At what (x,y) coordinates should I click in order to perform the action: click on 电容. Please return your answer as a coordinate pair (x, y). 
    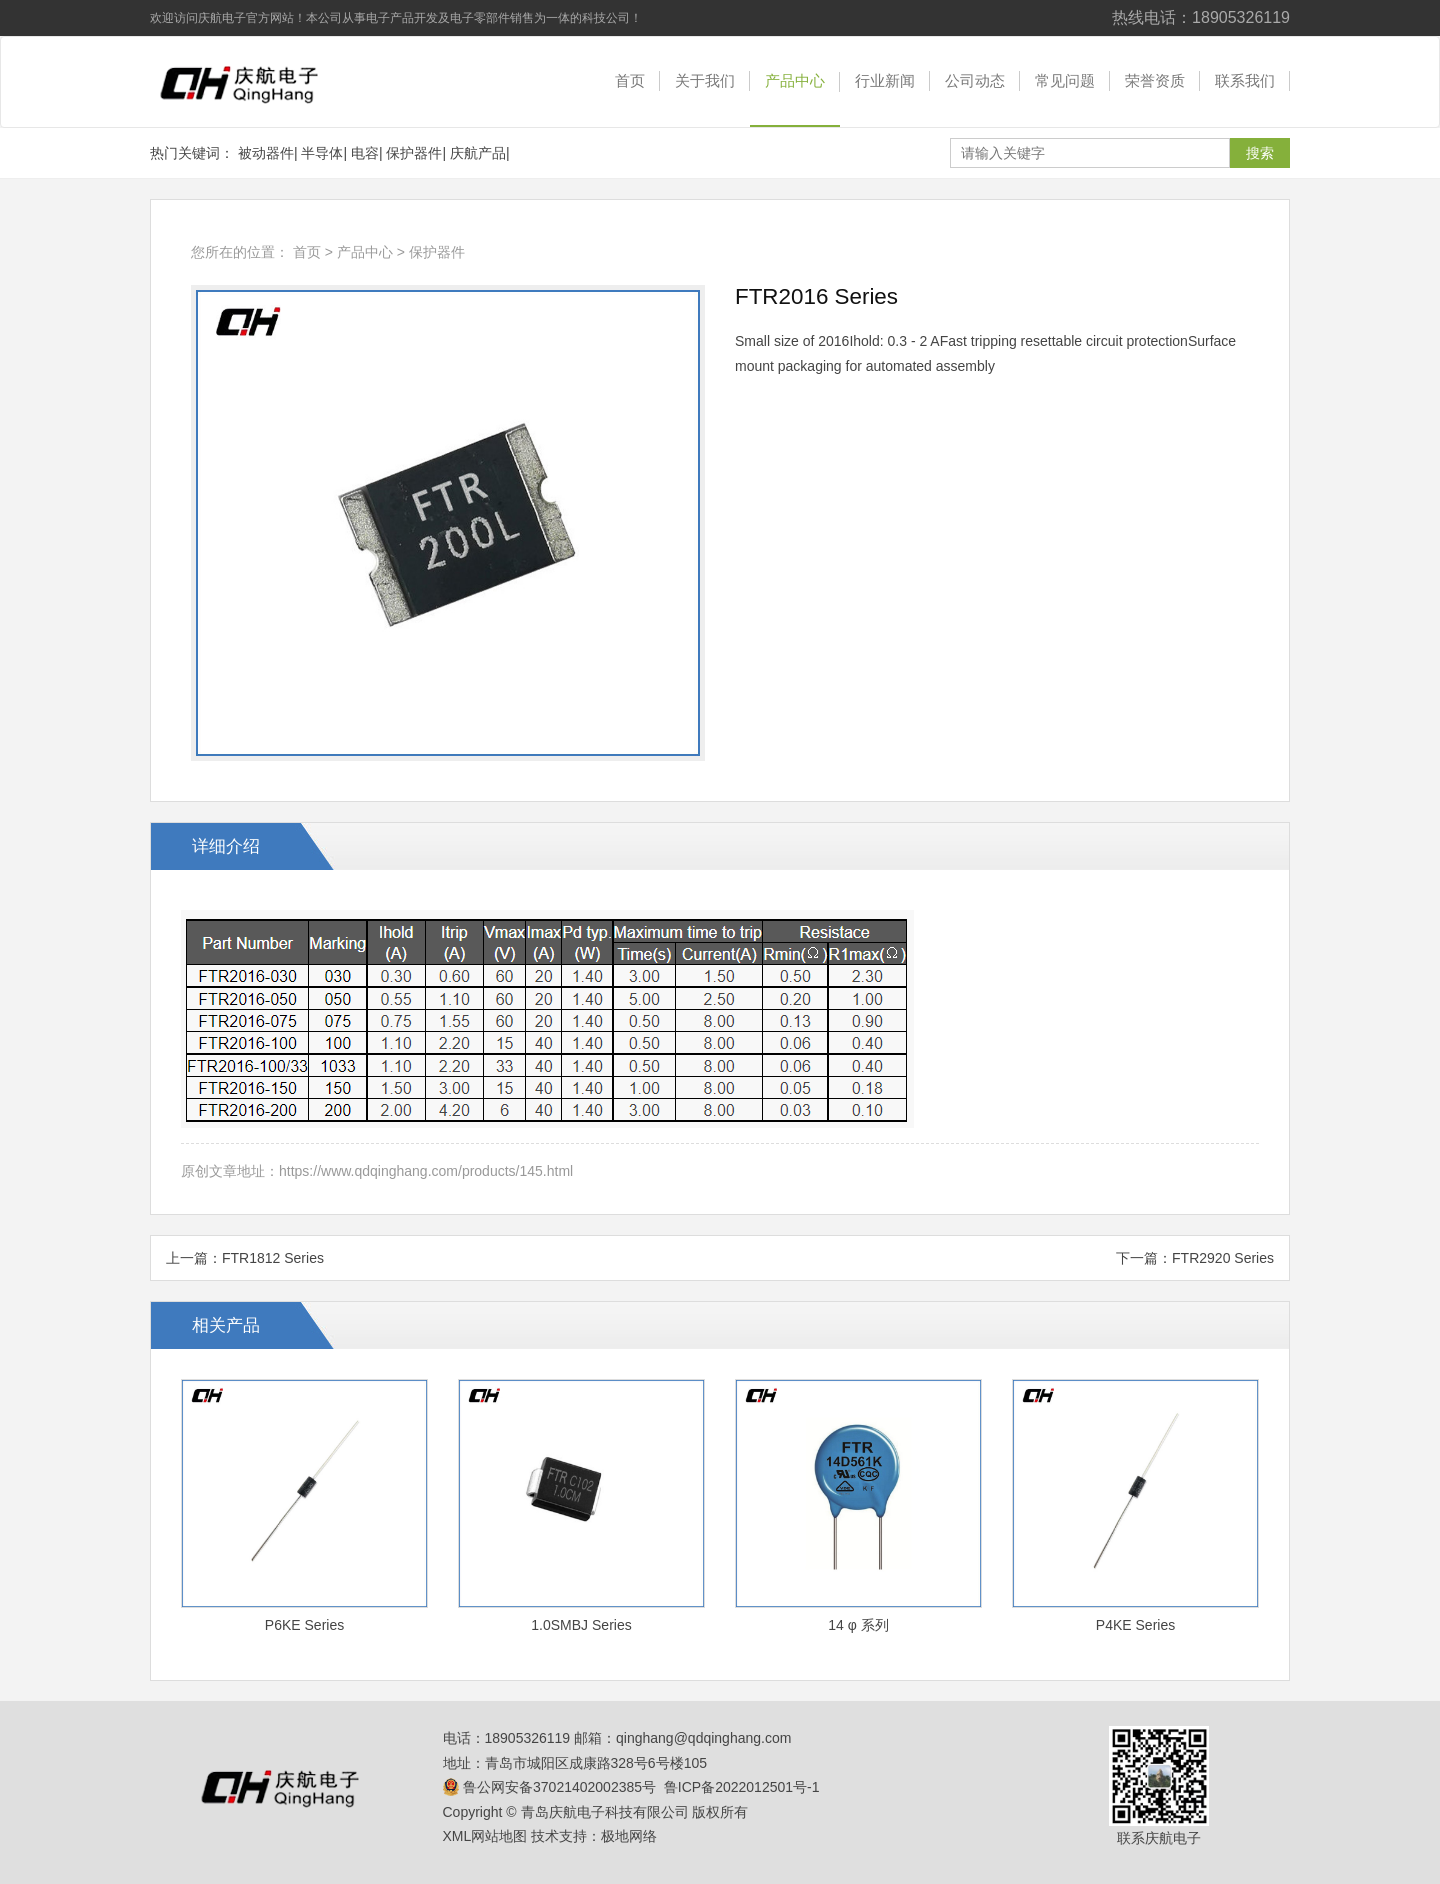
    Looking at the image, I should click on (365, 153).